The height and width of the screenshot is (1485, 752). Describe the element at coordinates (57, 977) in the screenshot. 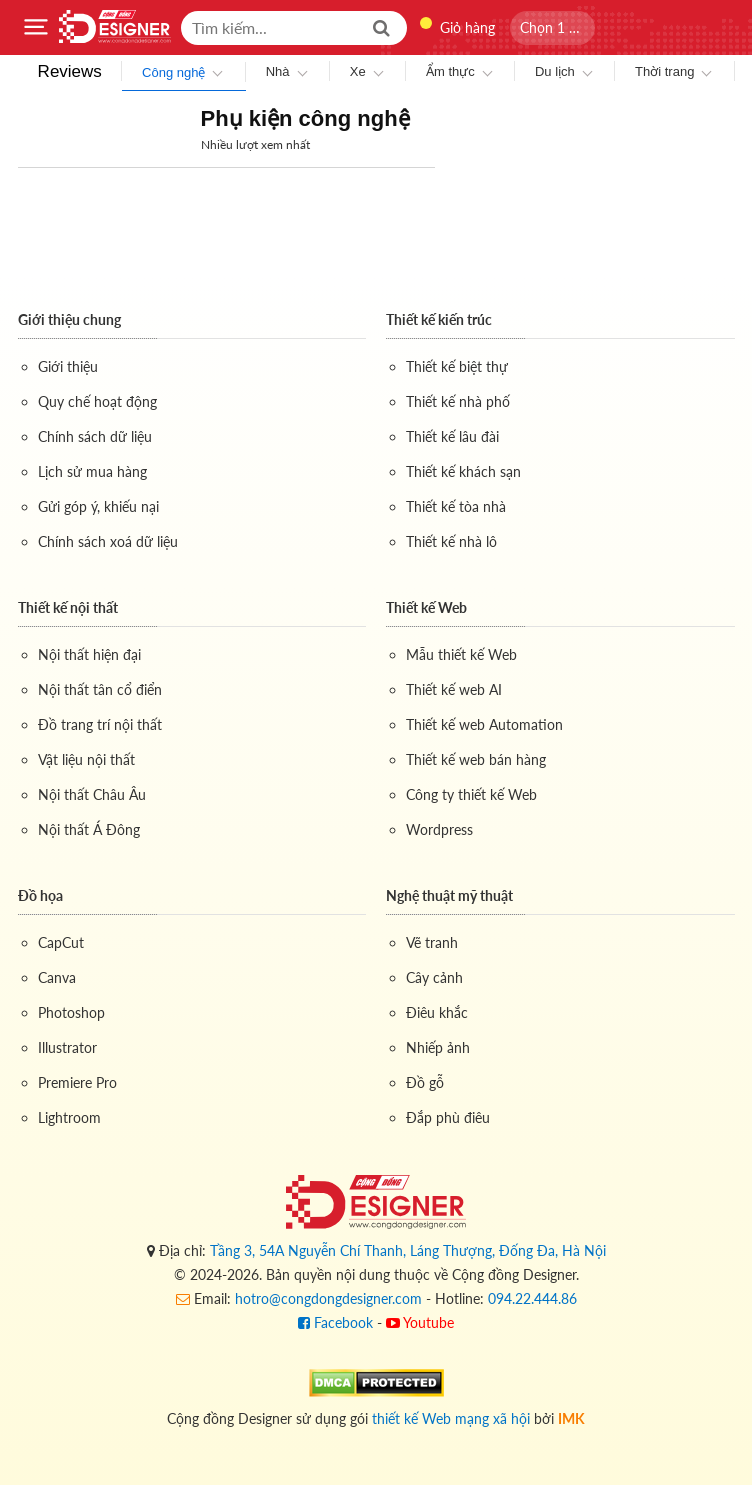

I see `Canva` at that location.